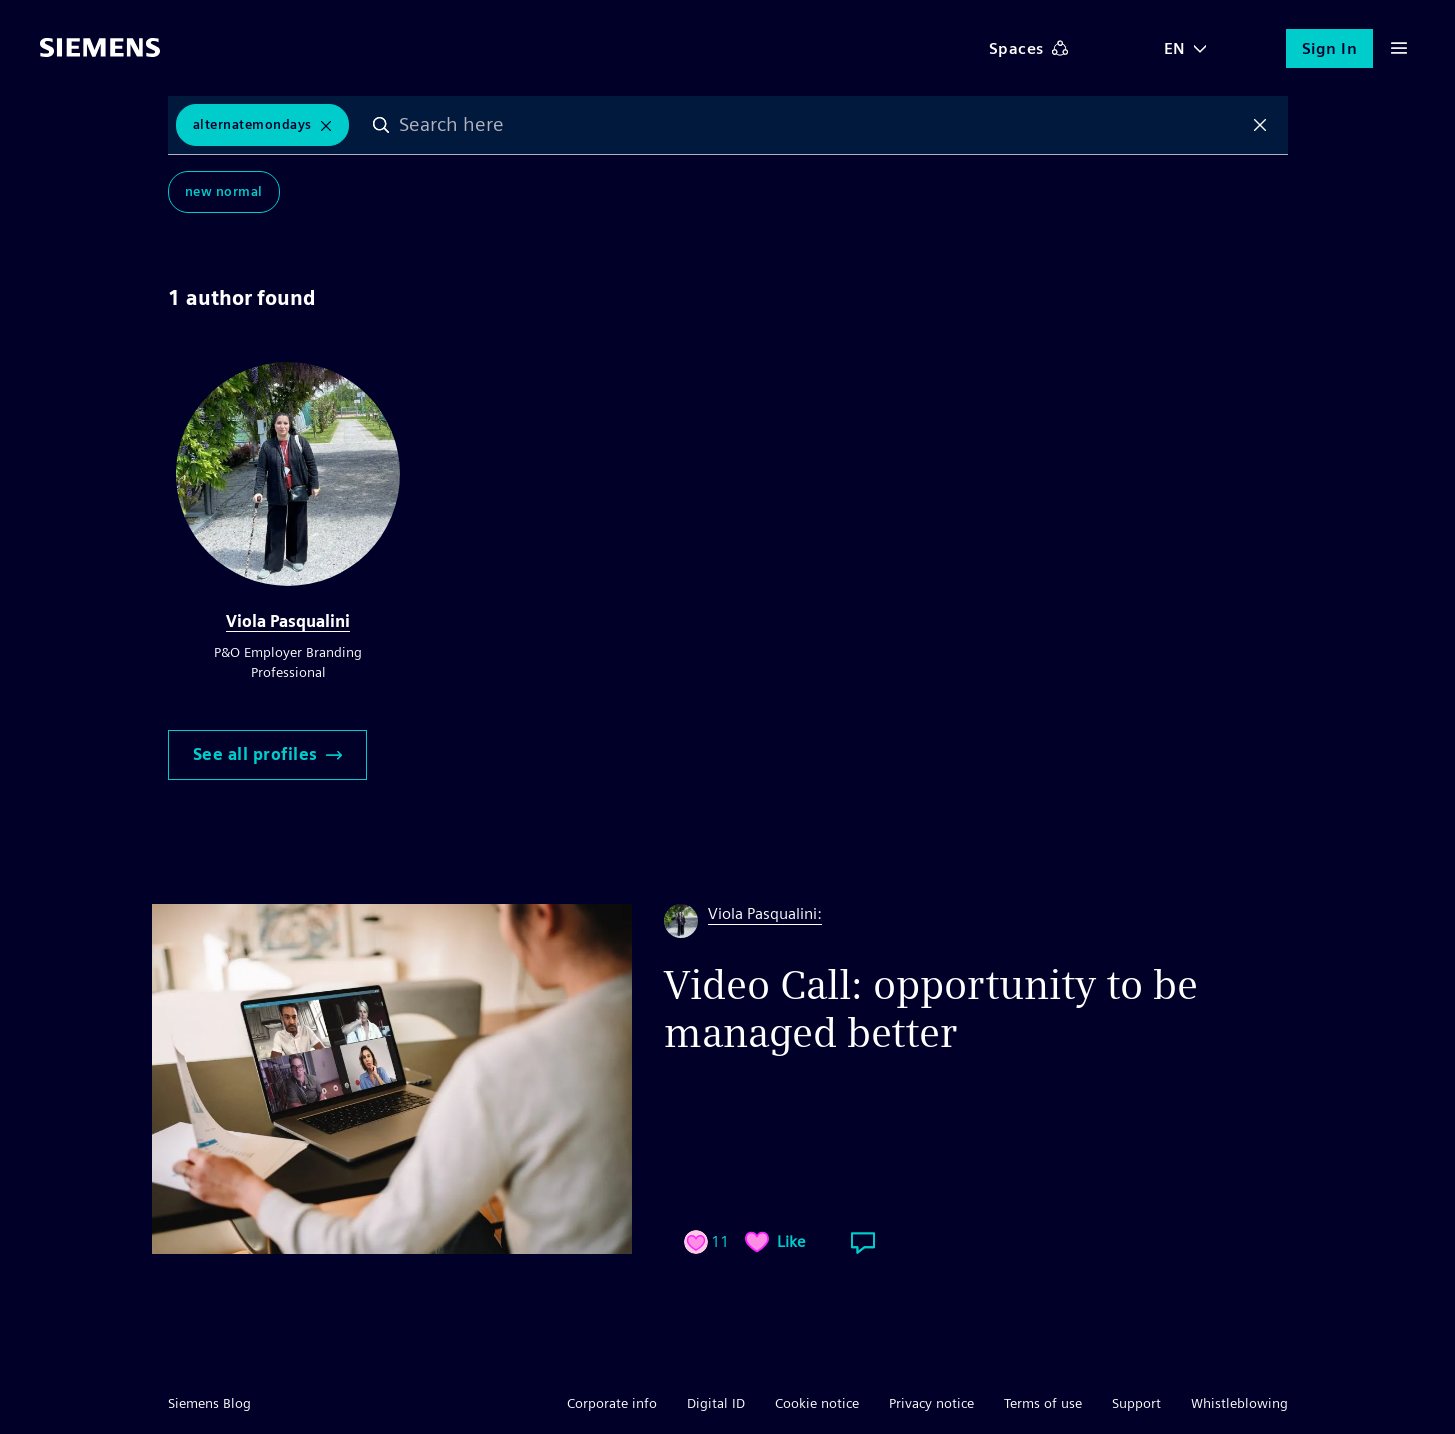 The width and height of the screenshot is (1455, 1434). Describe the element at coordinates (381, 125) in the screenshot. I see `Search` at that location.